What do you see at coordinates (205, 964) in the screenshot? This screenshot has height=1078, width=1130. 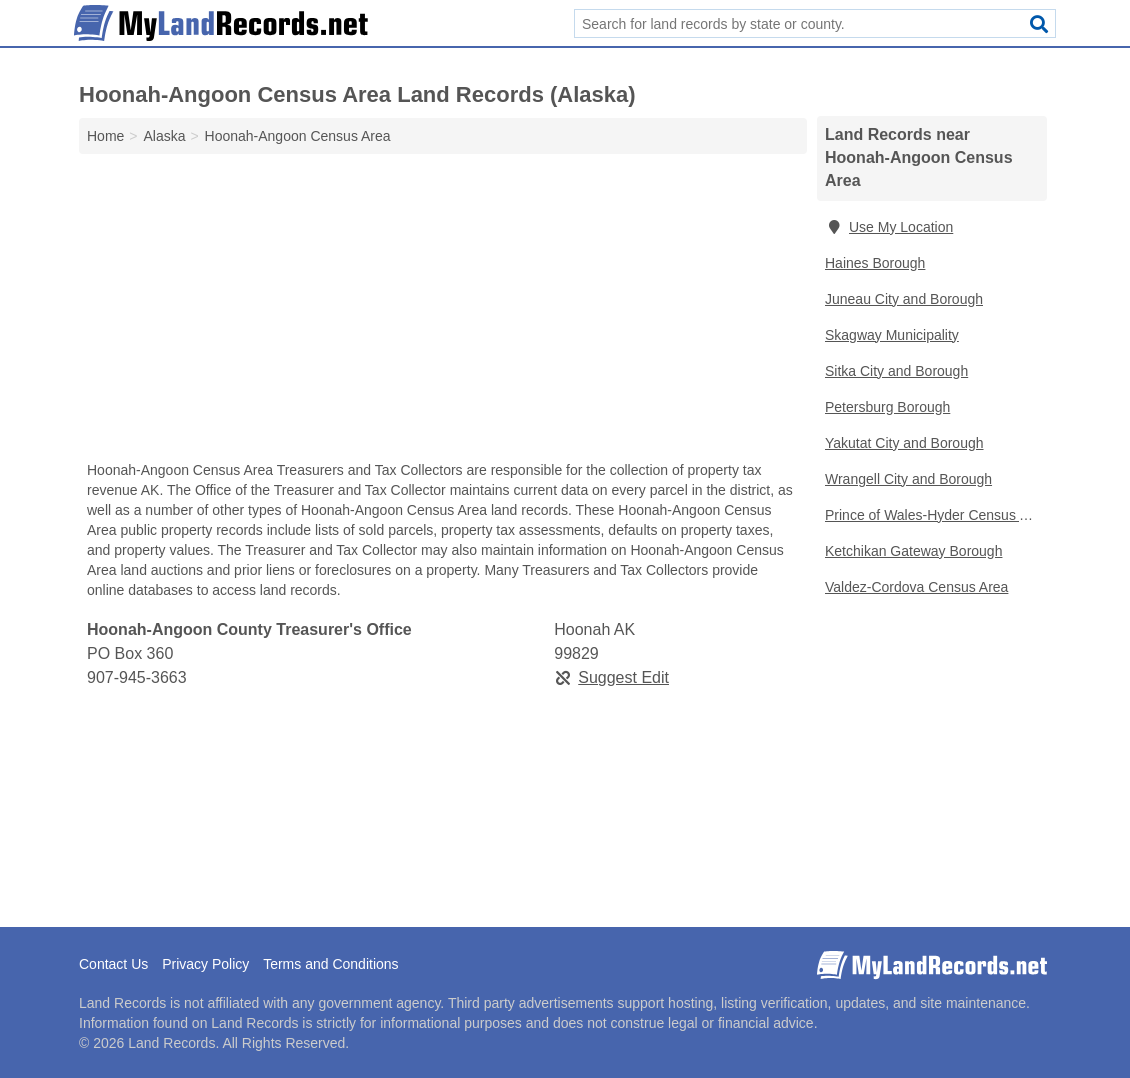 I see `Privacy Policy` at bounding box center [205, 964].